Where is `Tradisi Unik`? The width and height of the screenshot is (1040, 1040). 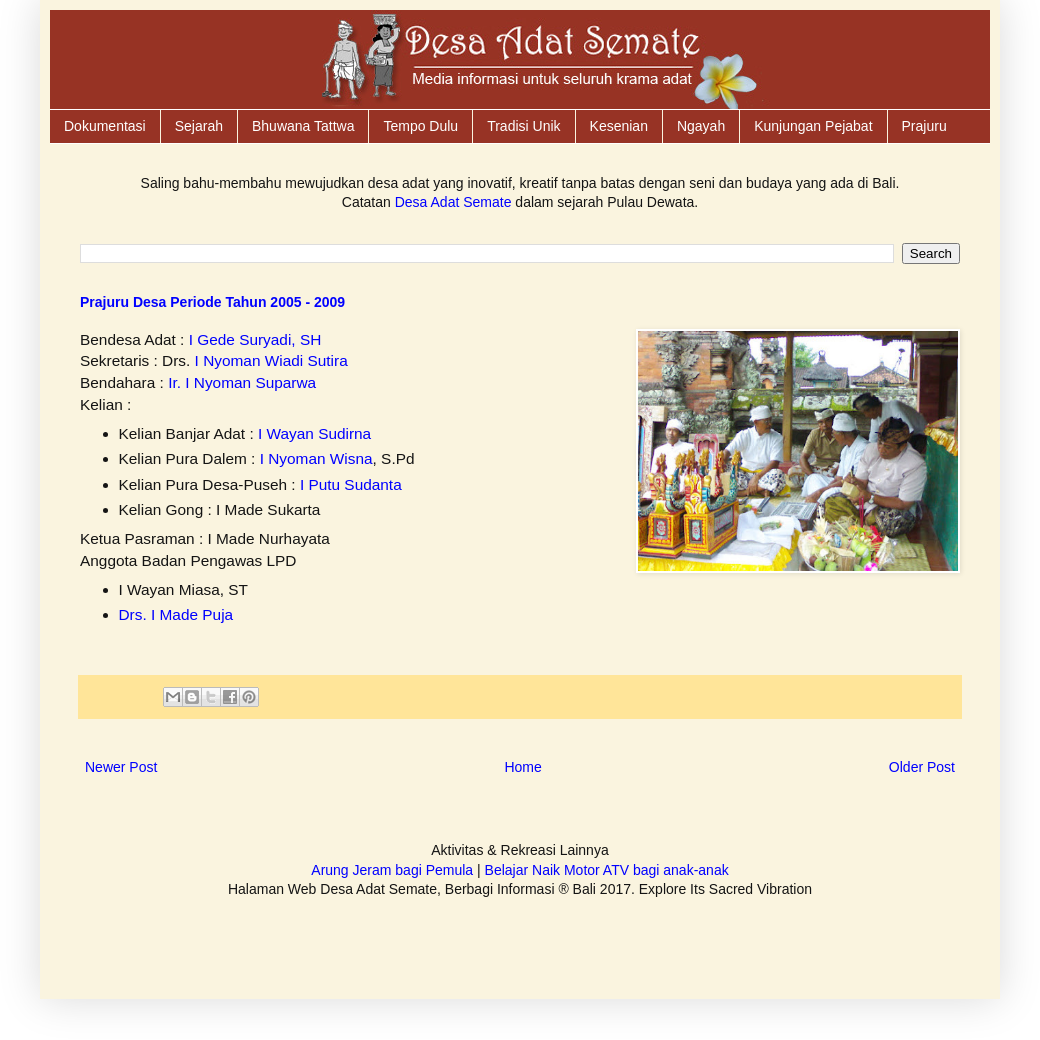
Tradisi Unik is located at coordinates (523, 126).